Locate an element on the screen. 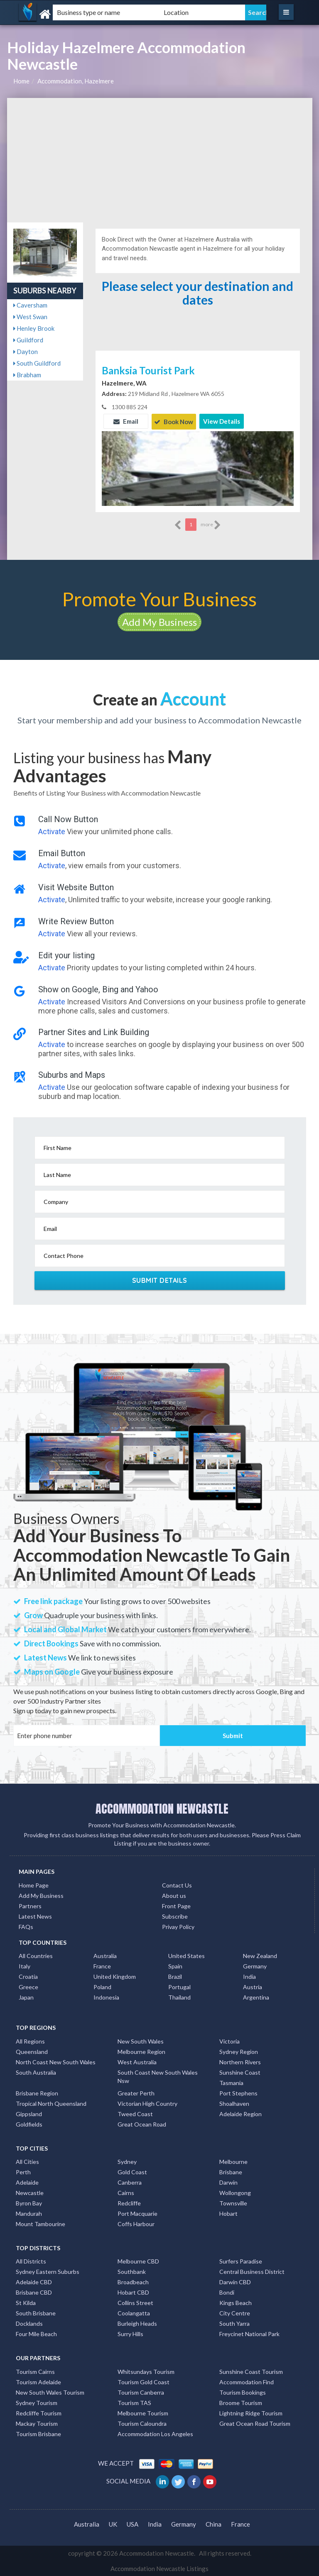 The height and width of the screenshot is (2576, 319). All Districts is located at coordinates (31, 2260).